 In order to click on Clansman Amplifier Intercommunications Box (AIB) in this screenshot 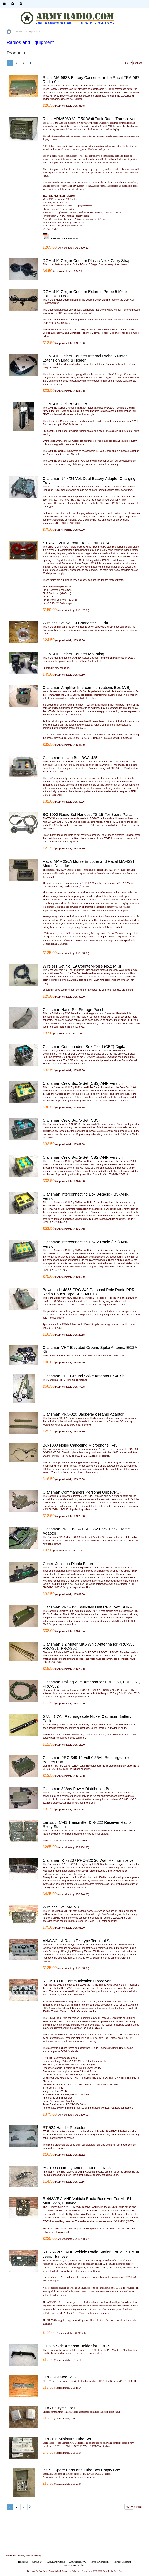, I will do `click(87, 687)`.